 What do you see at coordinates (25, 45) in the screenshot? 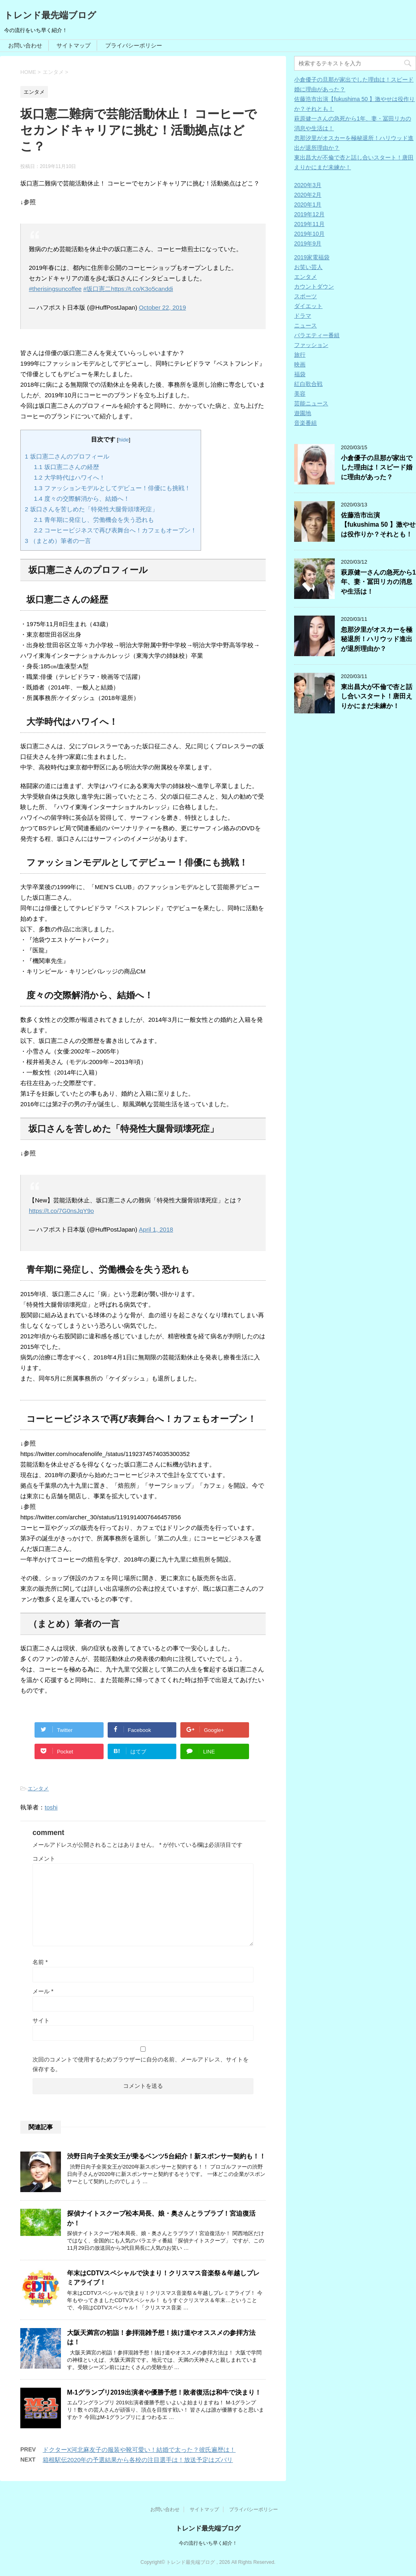
I see `お問い合わせ` at bounding box center [25, 45].